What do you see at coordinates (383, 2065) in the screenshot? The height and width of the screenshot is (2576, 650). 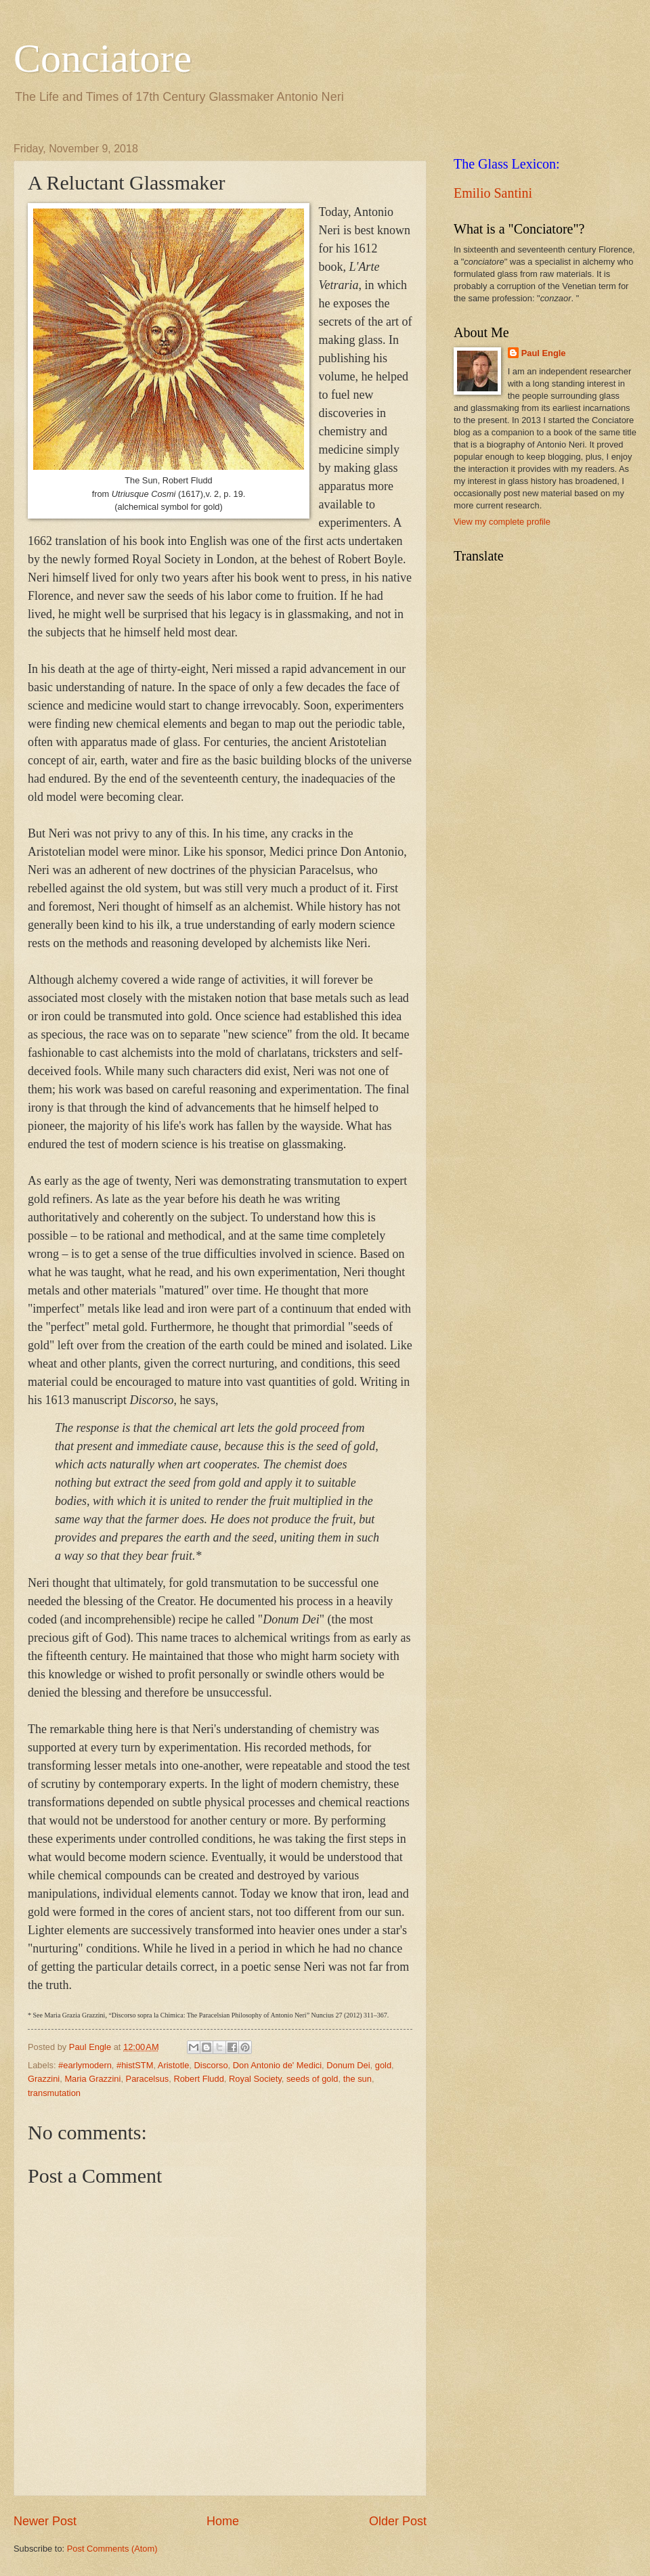 I see `gold` at bounding box center [383, 2065].